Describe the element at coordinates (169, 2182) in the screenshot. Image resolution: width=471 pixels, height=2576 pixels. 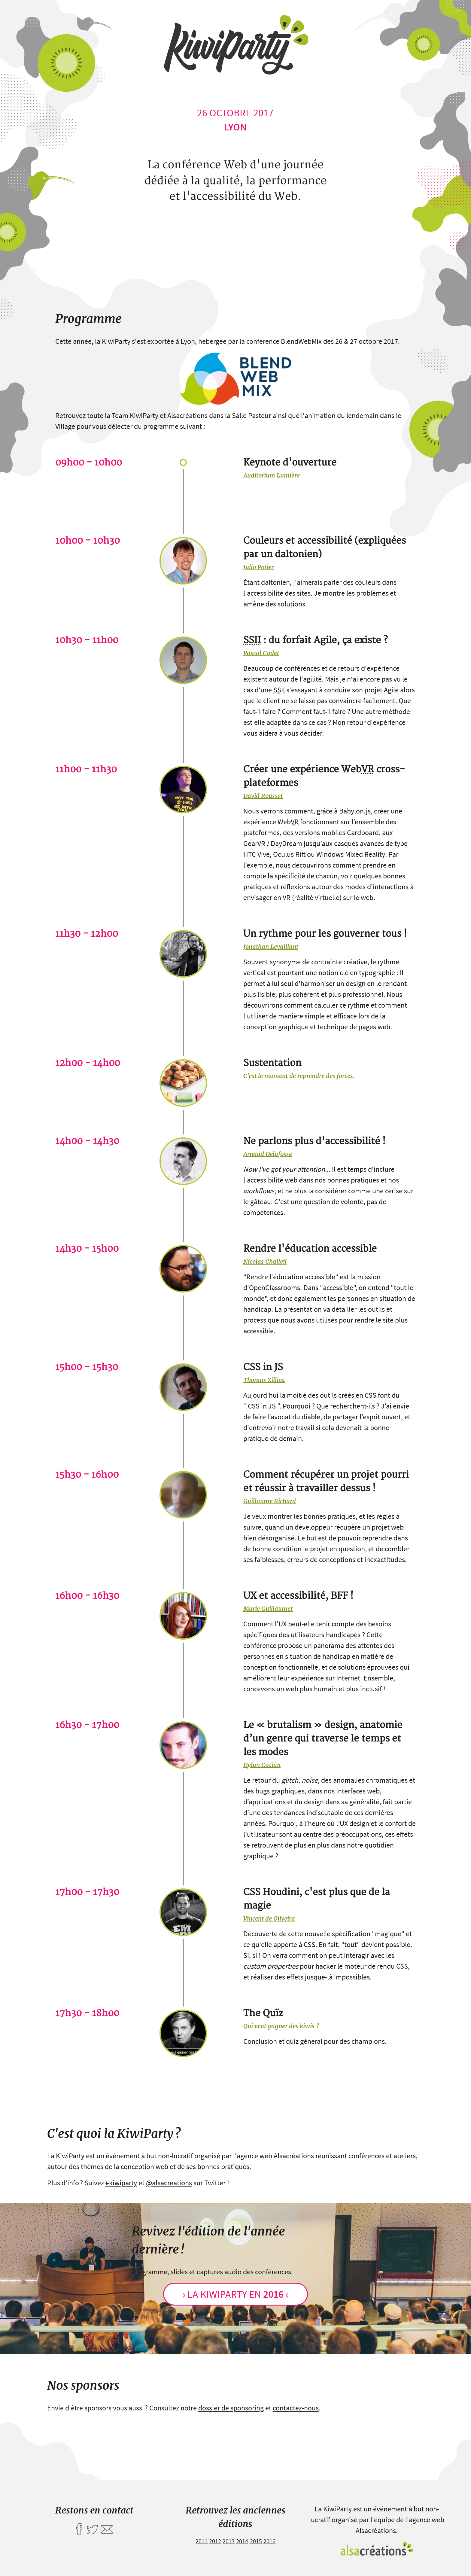
I see `@alsacreations` at that location.